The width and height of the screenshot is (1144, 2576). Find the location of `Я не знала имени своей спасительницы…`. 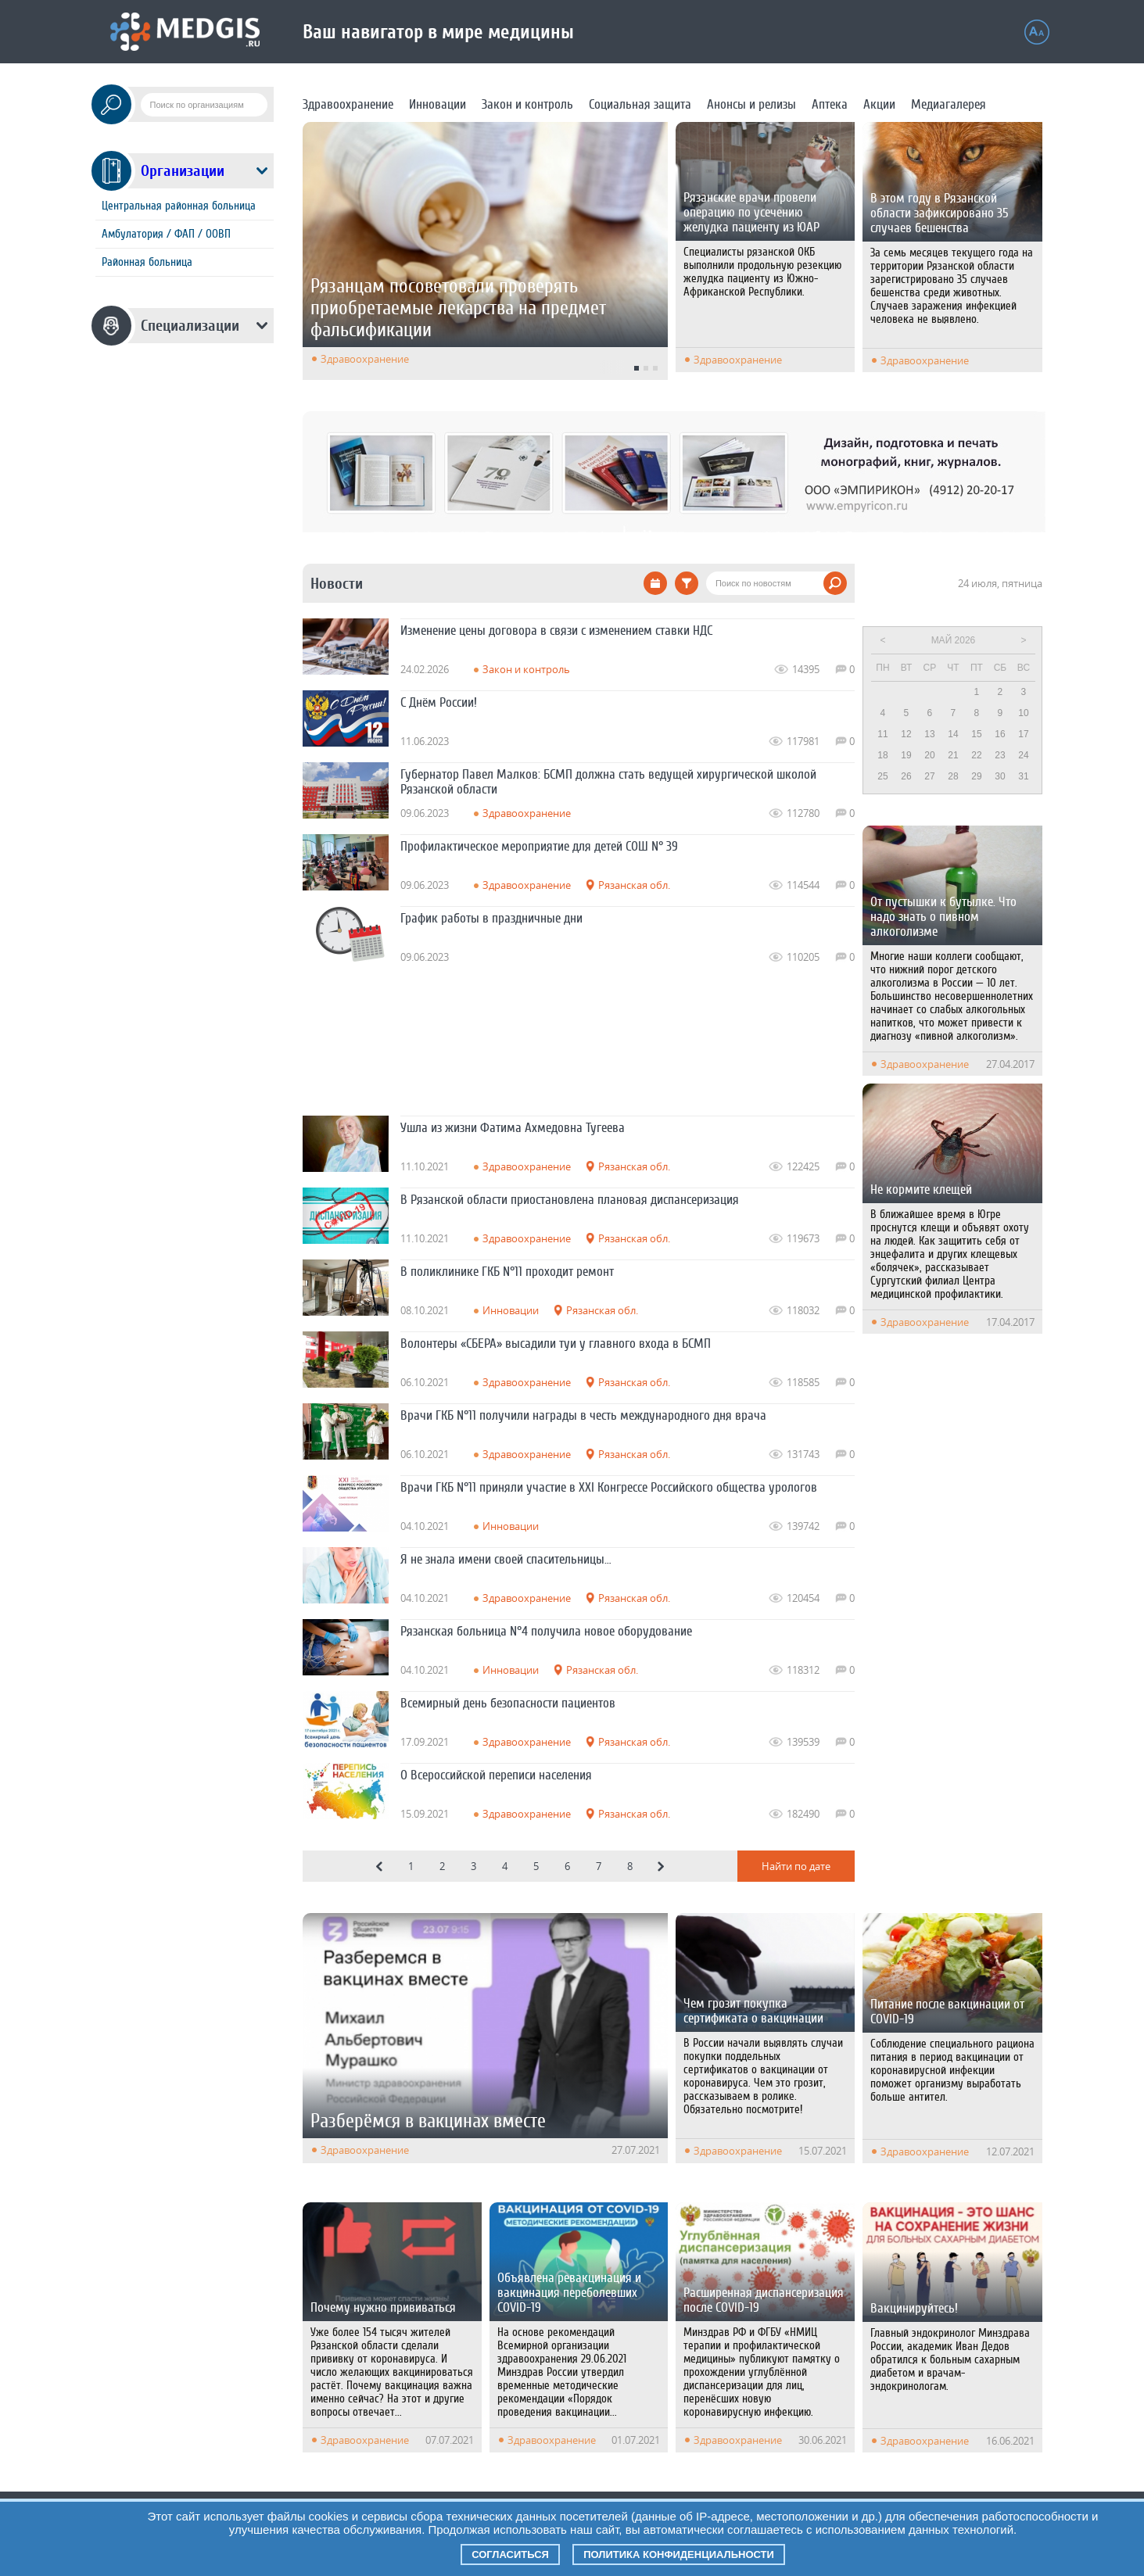

Я не знала имени своей спасительницы… is located at coordinates (505, 1559).